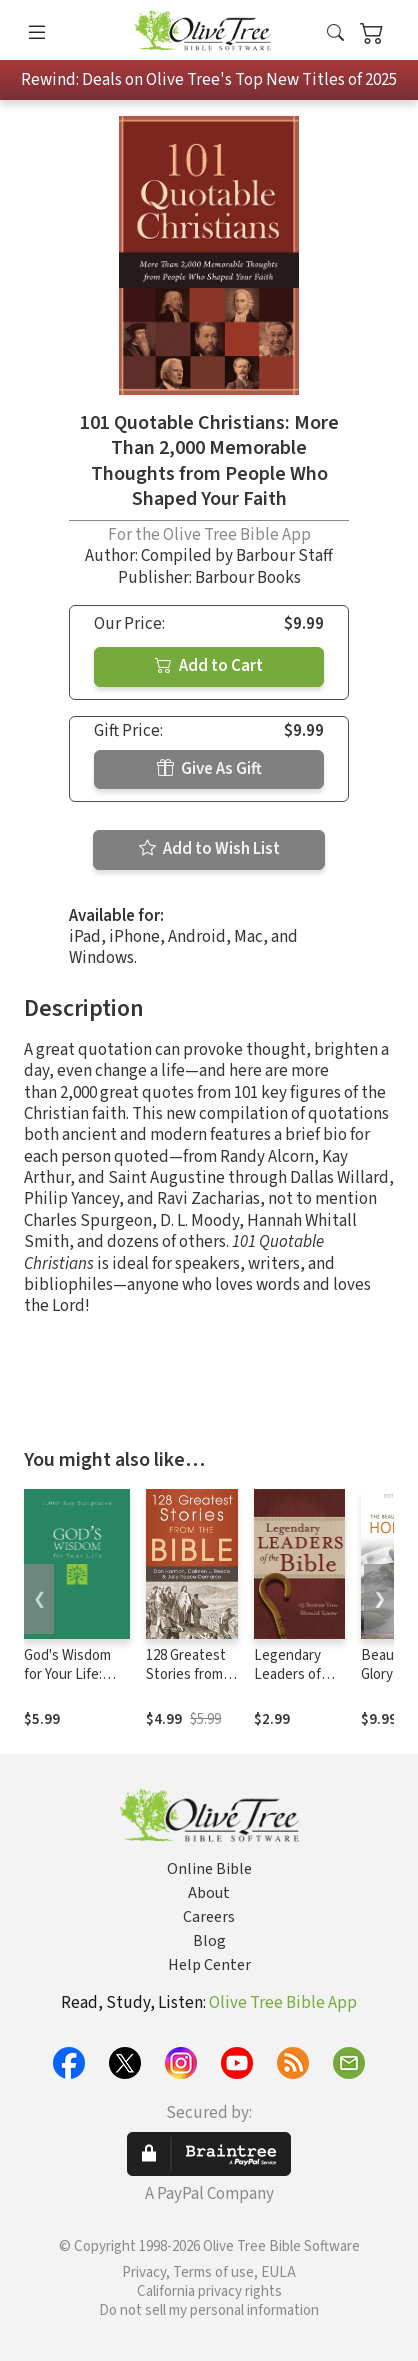 The image size is (418, 2361). Describe the element at coordinates (209, 849) in the screenshot. I see `Add to Wish List` at that location.